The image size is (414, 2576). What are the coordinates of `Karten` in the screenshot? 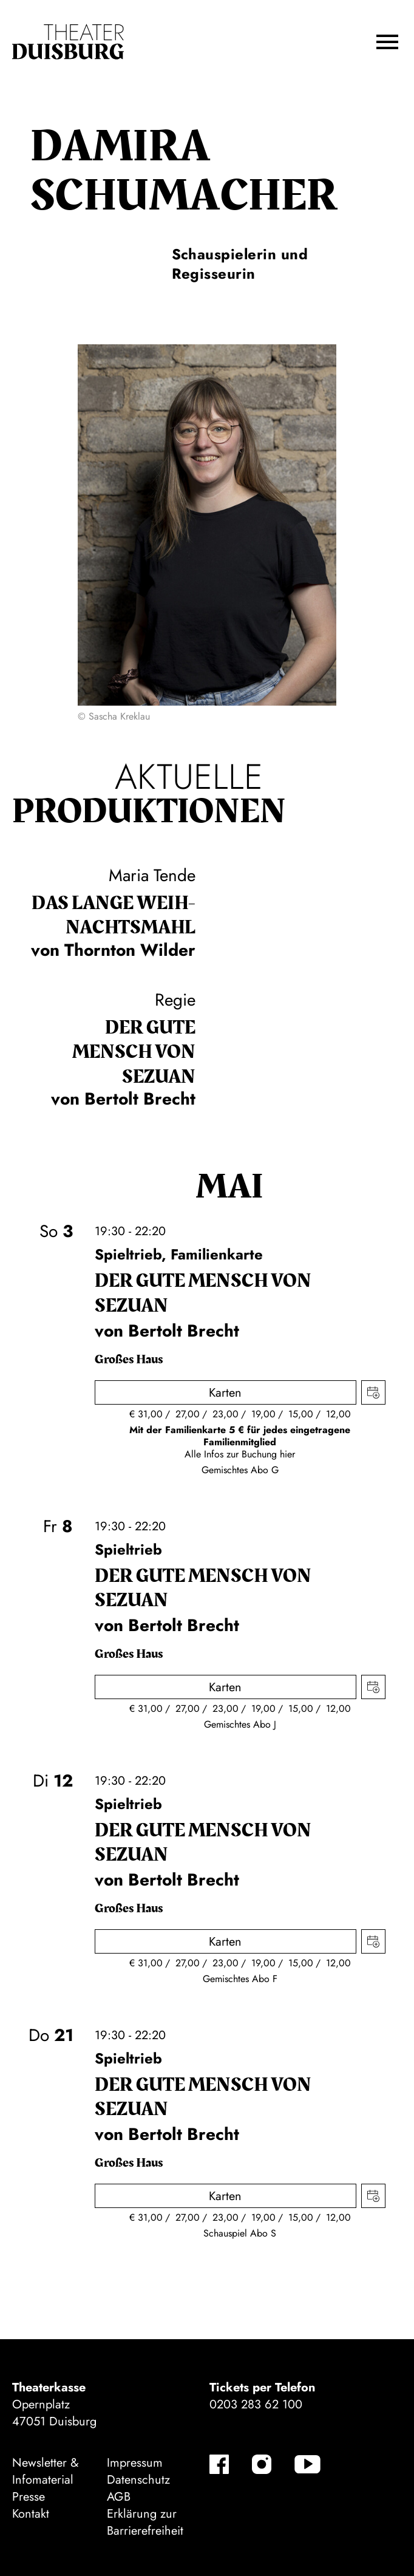 It's located at (225, 1393).